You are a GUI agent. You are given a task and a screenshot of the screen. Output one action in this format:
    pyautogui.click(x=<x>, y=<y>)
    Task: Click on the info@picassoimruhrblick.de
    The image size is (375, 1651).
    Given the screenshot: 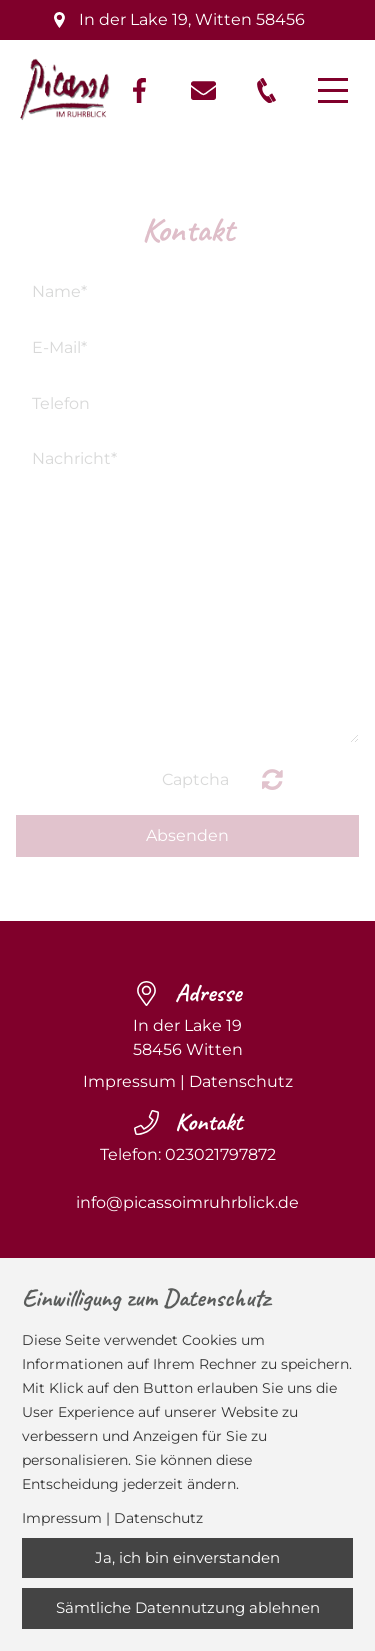 What is the action you would take?
    pyautogui.click(x=187, y=1202)
    